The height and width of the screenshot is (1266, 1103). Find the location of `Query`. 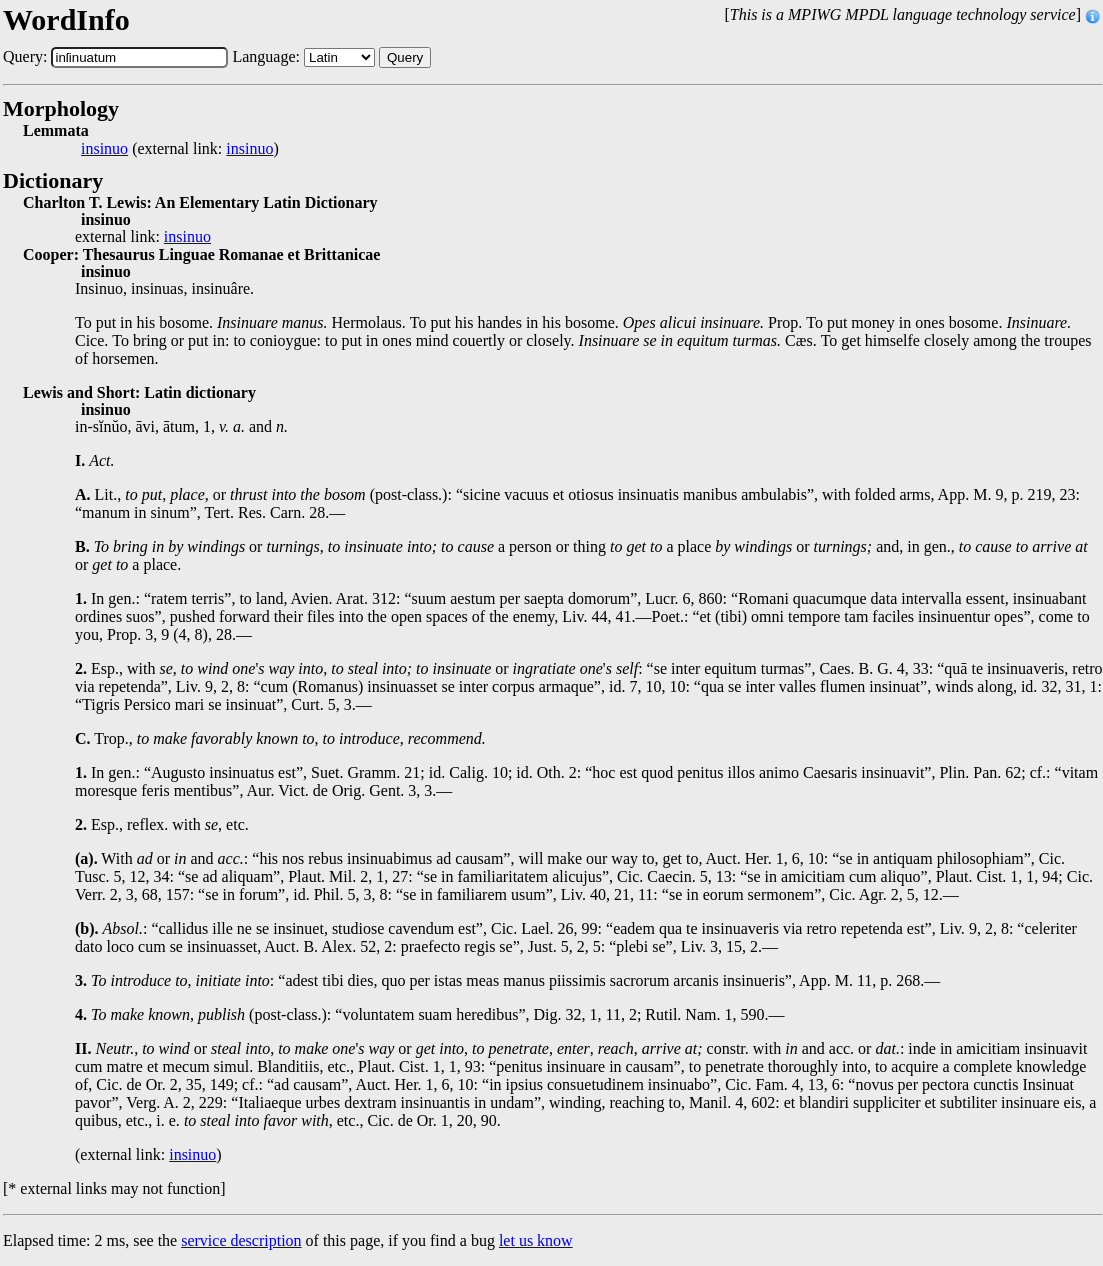

Query is located at coordinates (405, 57).